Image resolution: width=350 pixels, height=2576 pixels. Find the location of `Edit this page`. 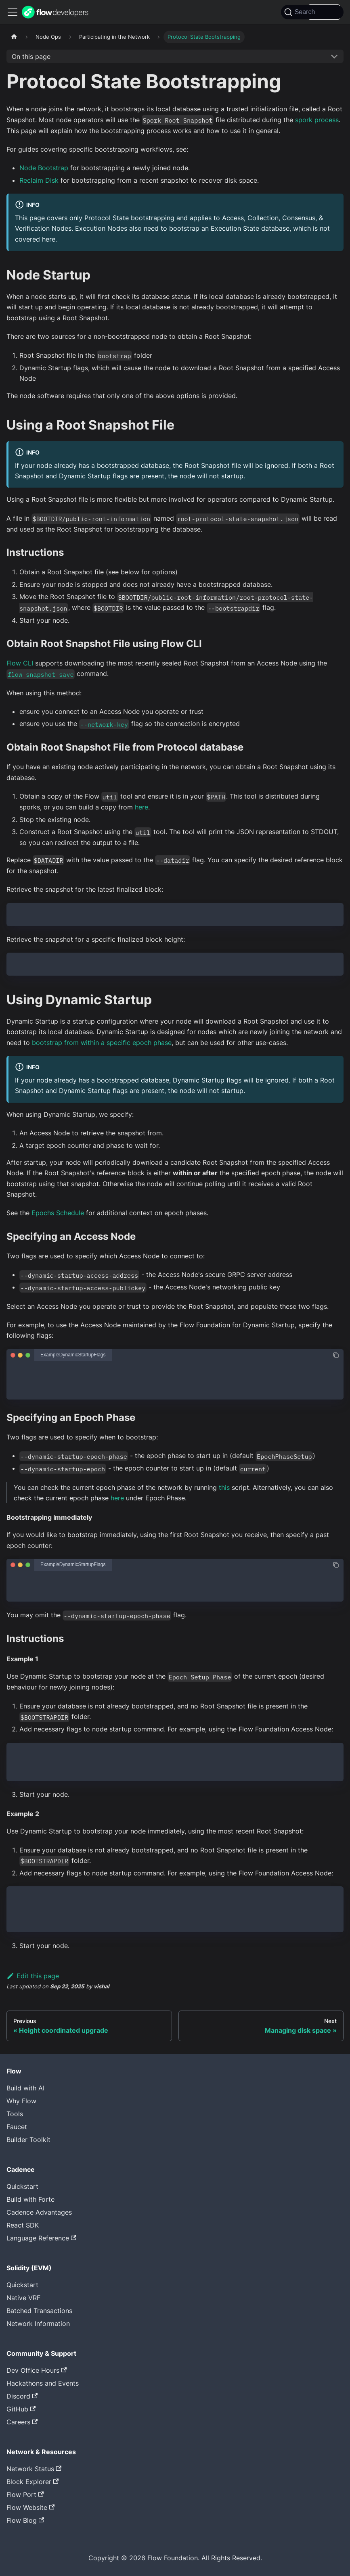

Edit this page is located at coordinates (32, 1976).